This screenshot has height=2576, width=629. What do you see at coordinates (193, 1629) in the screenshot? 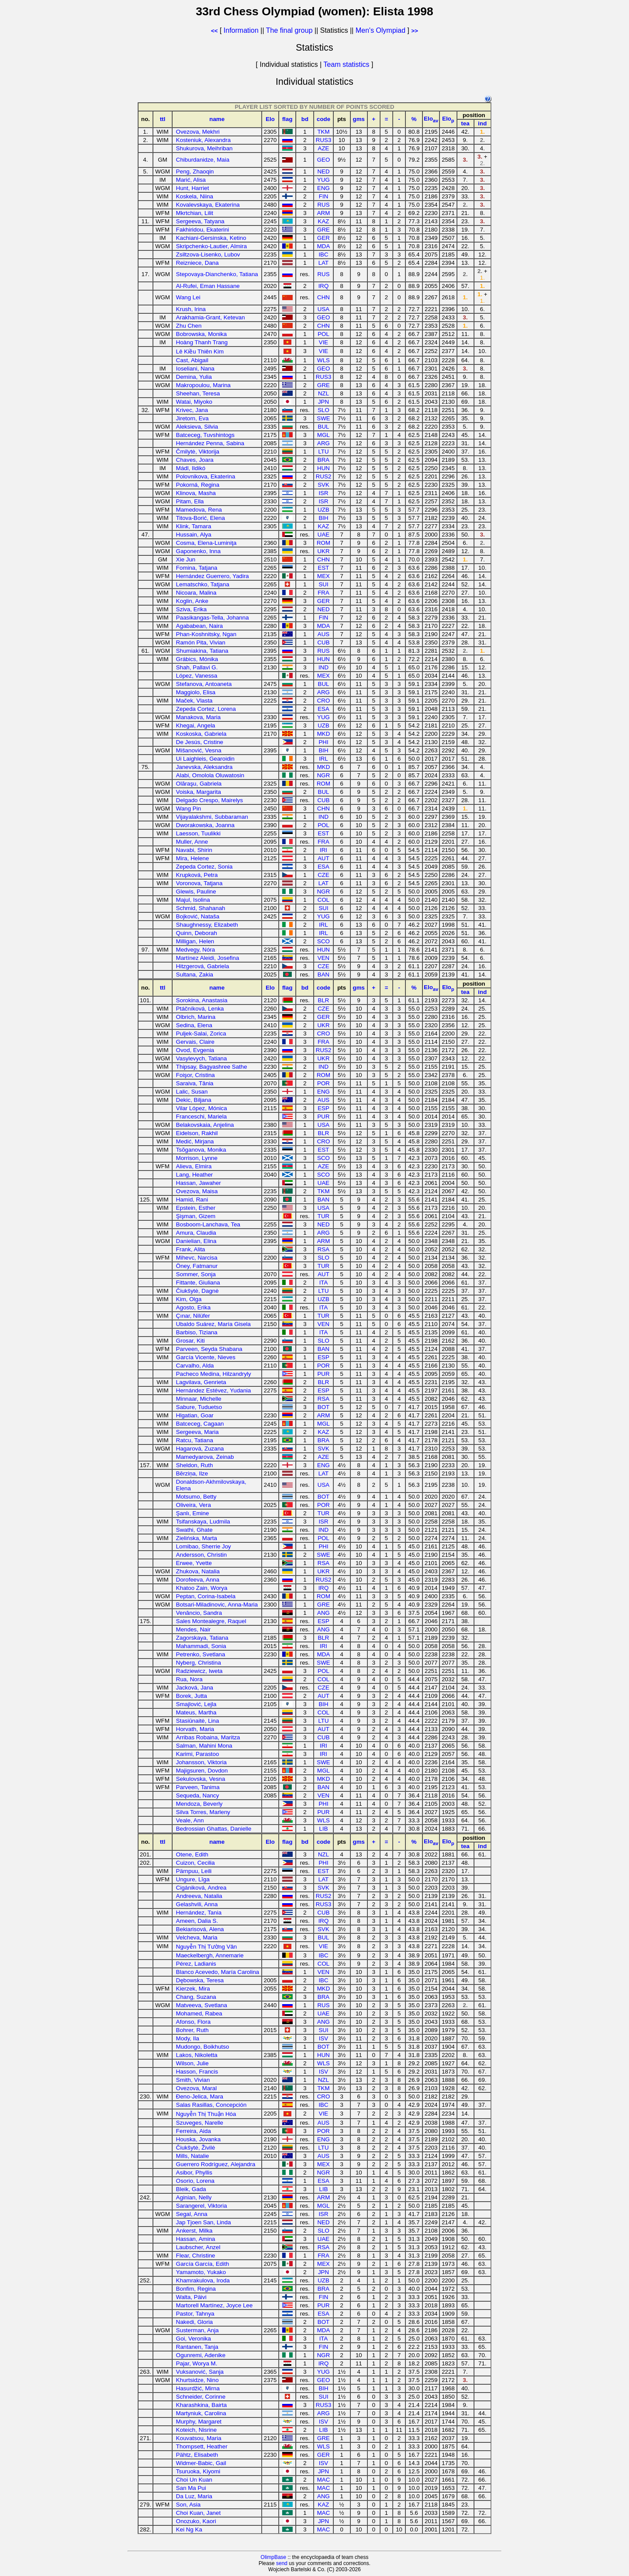
I see `Mendes, Nair` at bounding box center [193, 1629].